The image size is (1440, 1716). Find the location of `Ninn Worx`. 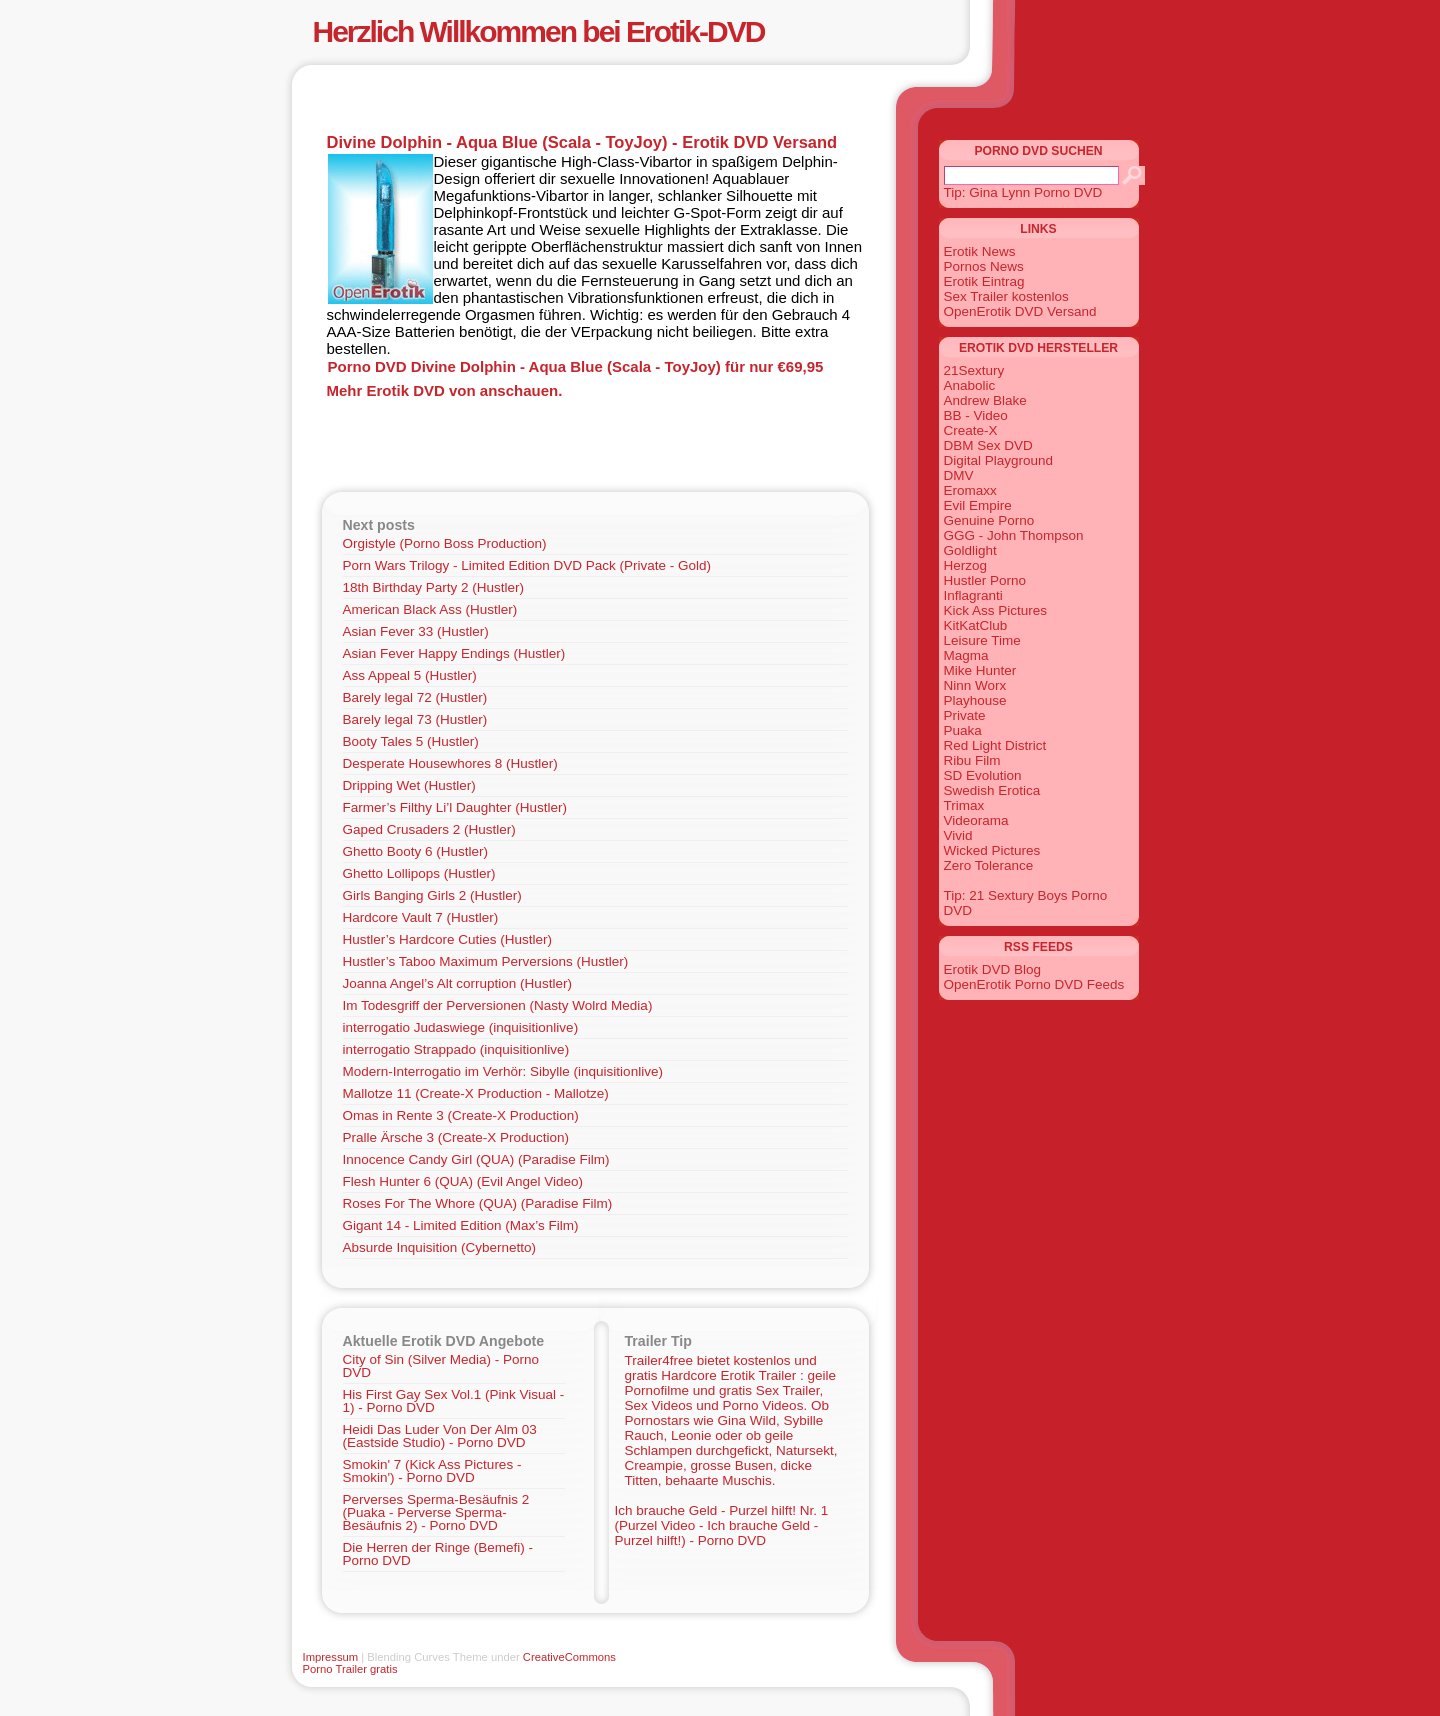

Ninn Worx is located at coordinates (975, 685).